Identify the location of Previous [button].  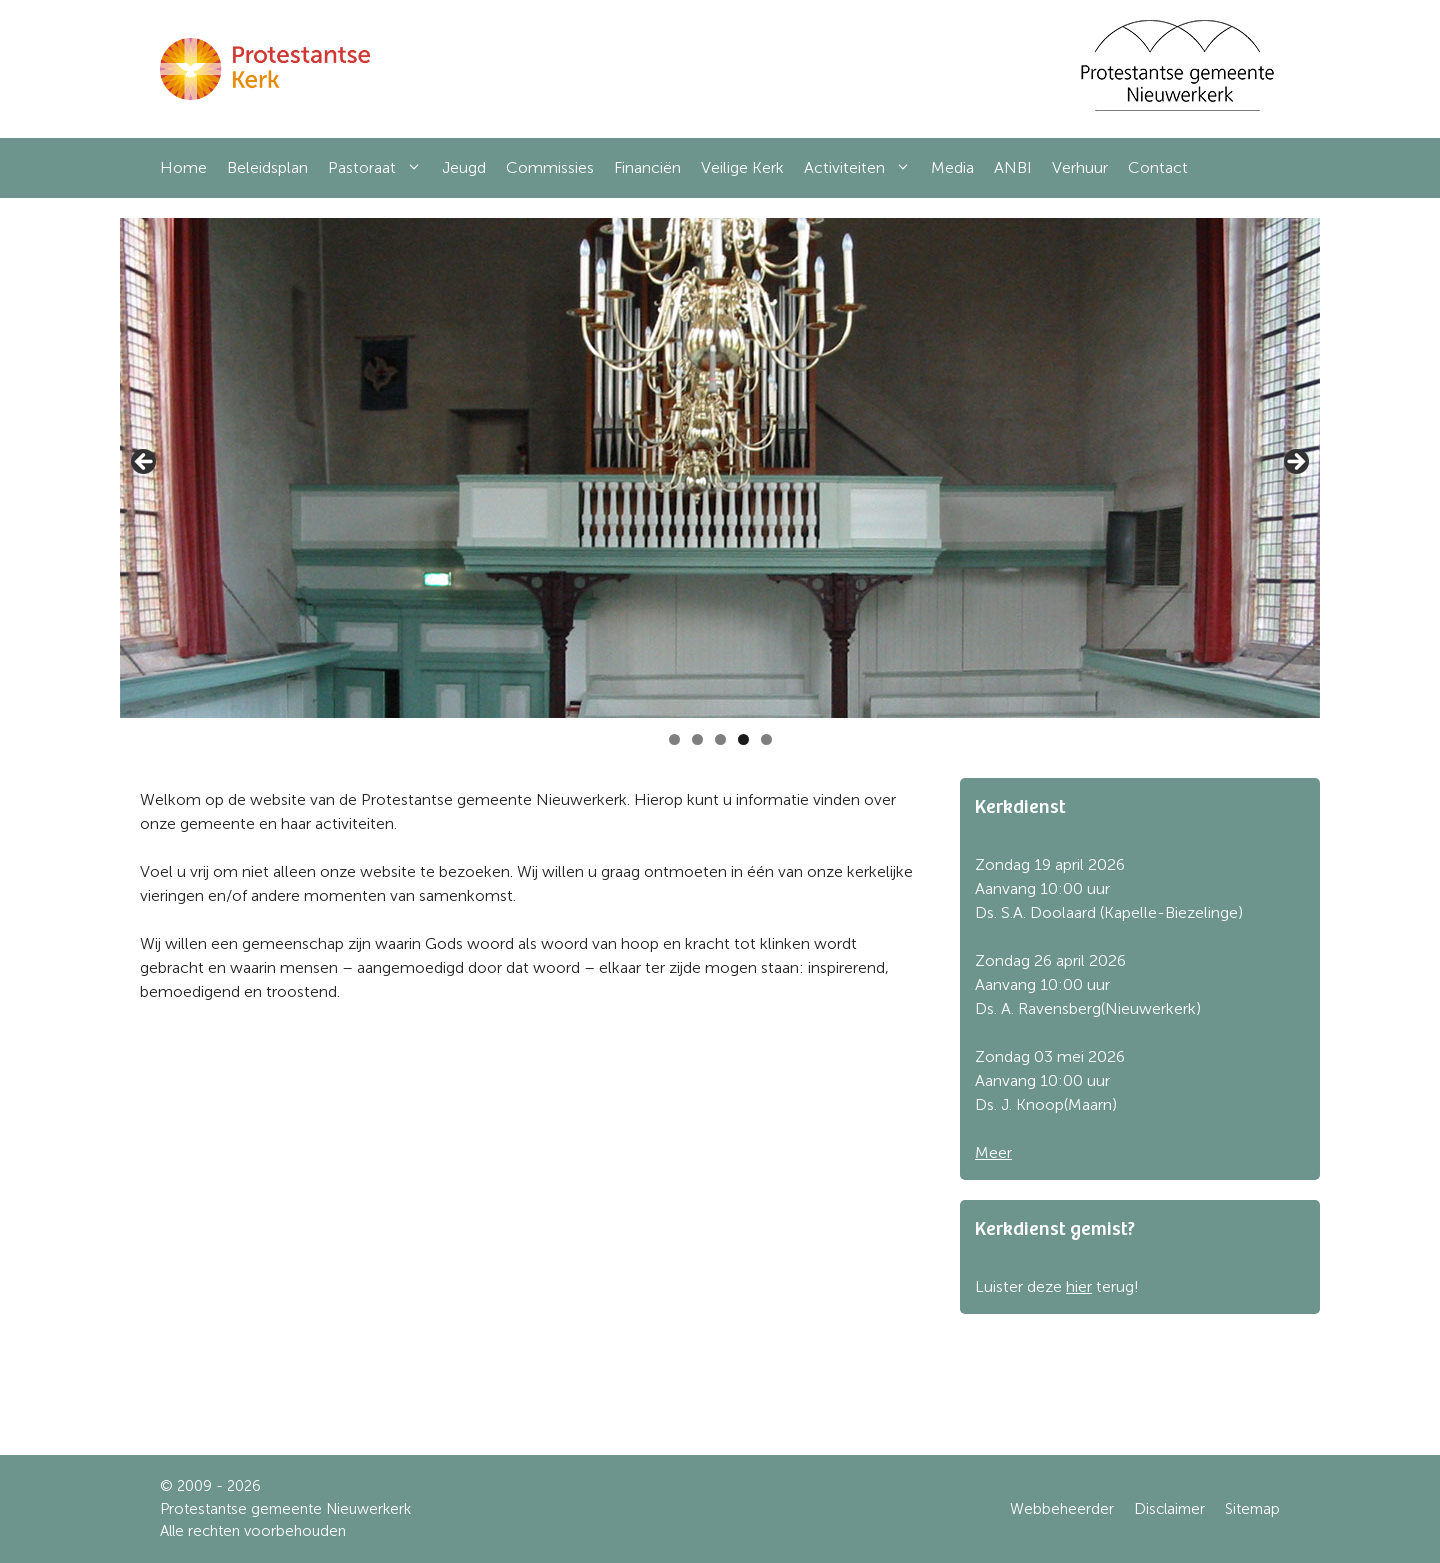
(145, 463).